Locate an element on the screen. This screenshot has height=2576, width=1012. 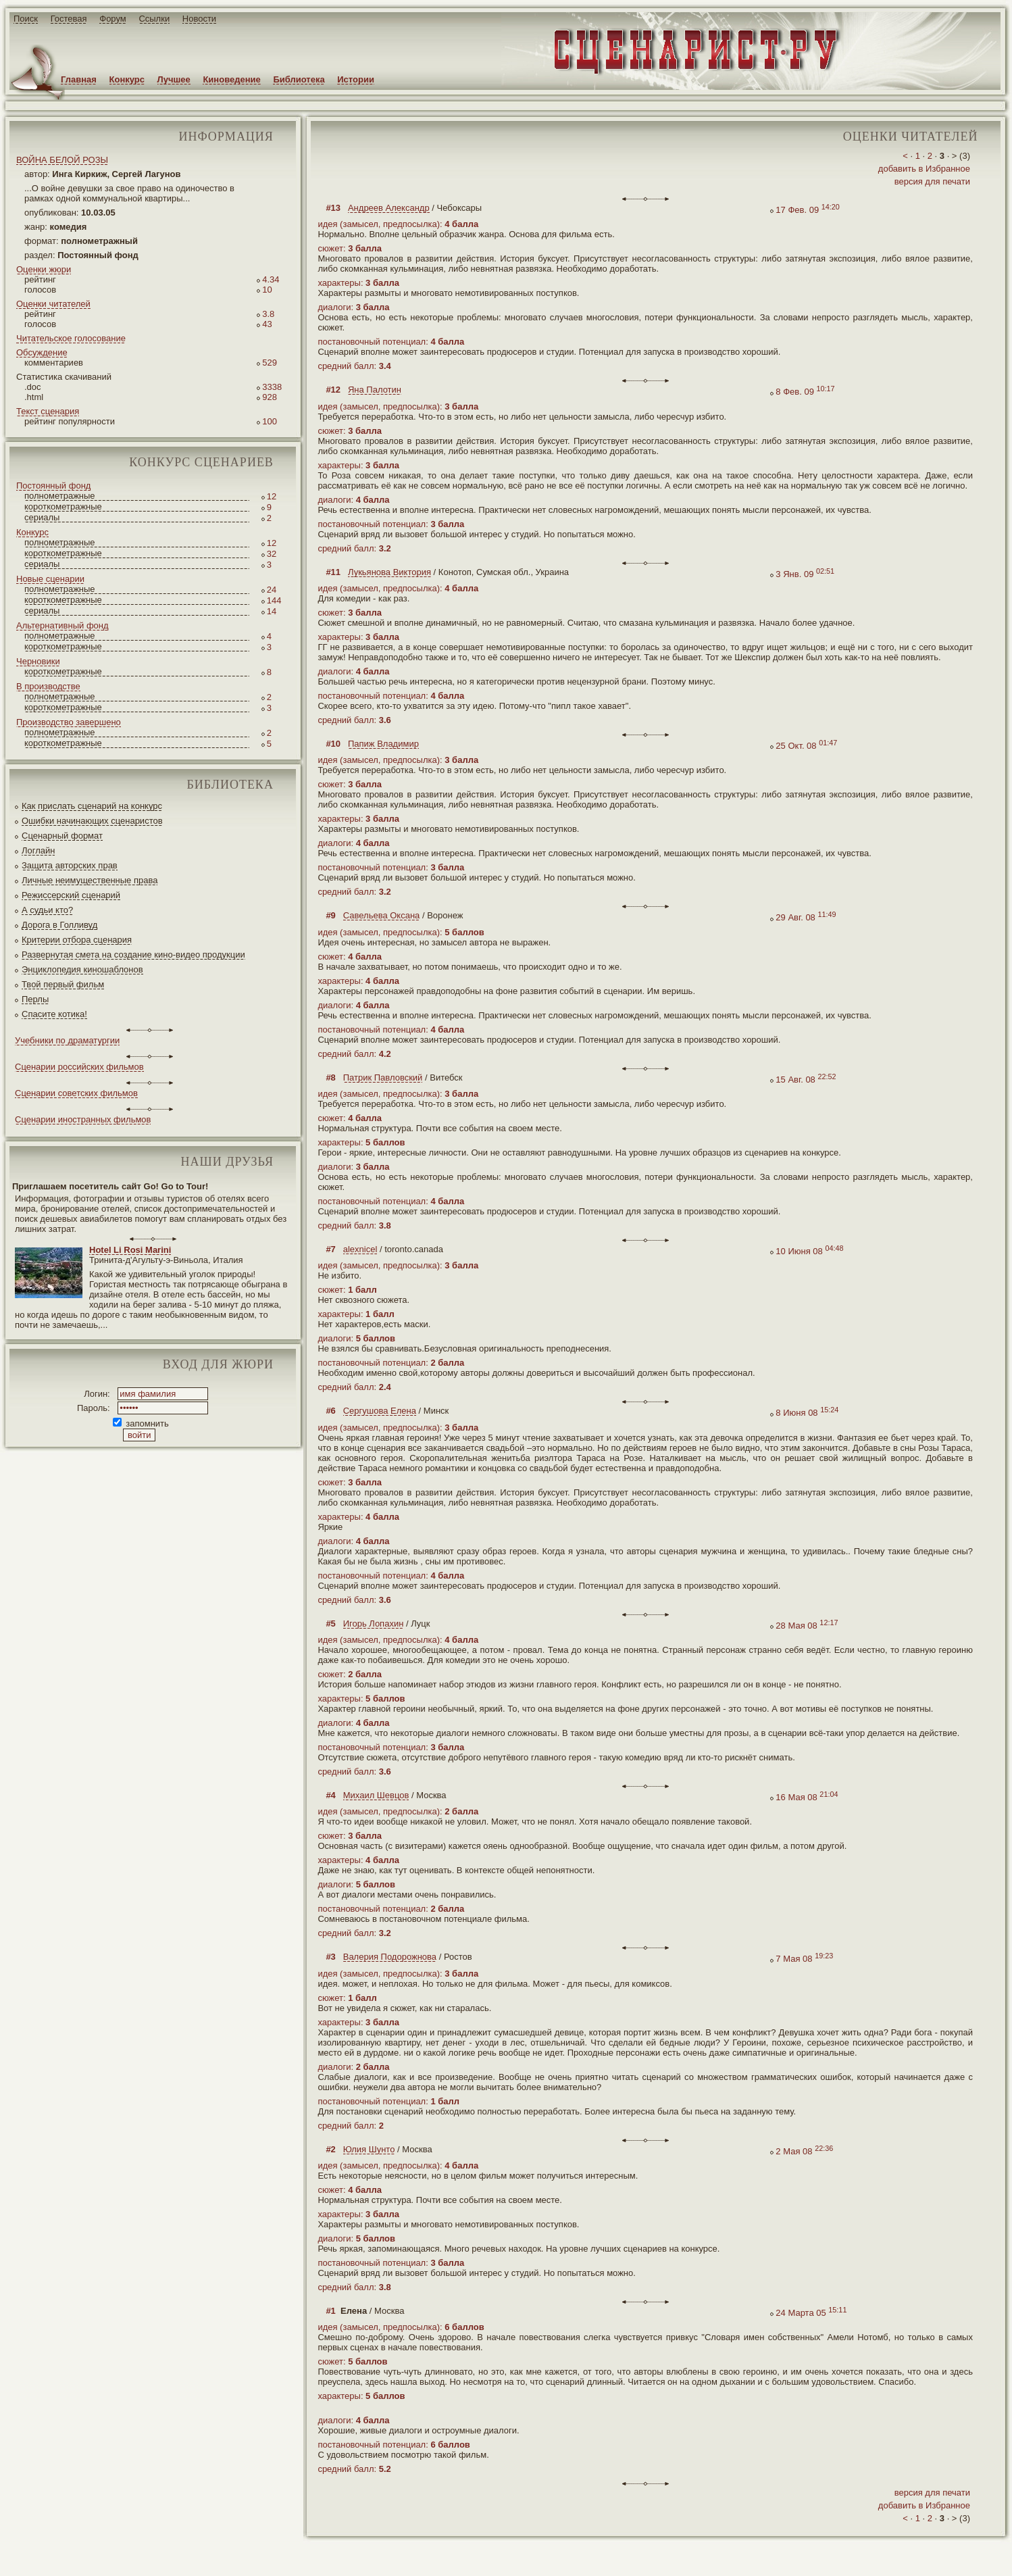
Сценарии российских фильмов is located at coordinates (79, 1067).